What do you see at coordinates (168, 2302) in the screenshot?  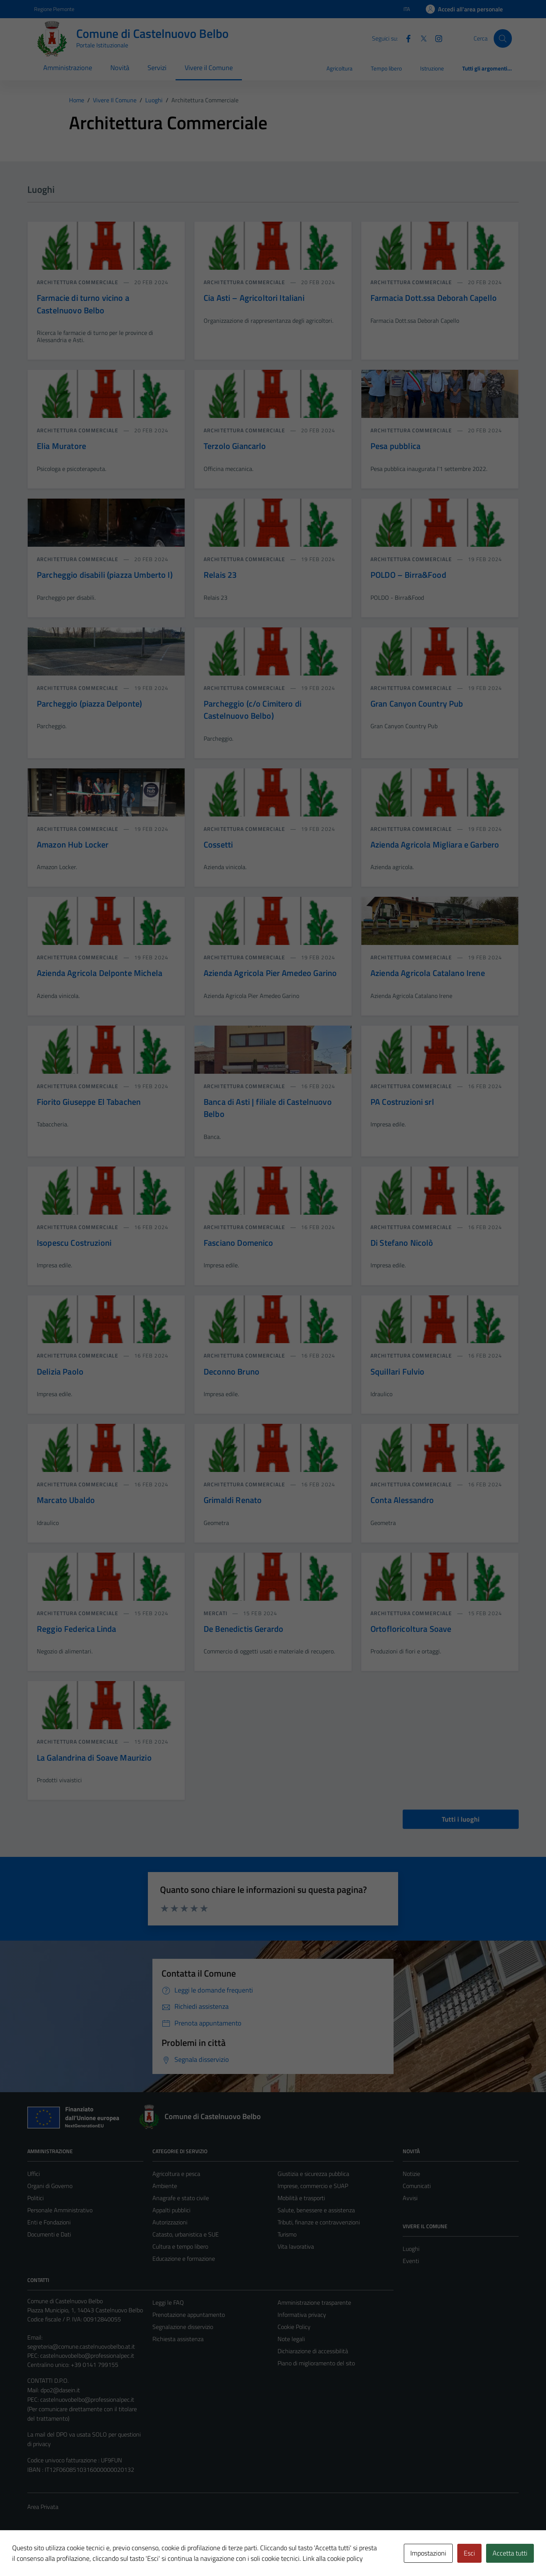 I see `Leggi le FAQ` at bounding box center [168, 2302].